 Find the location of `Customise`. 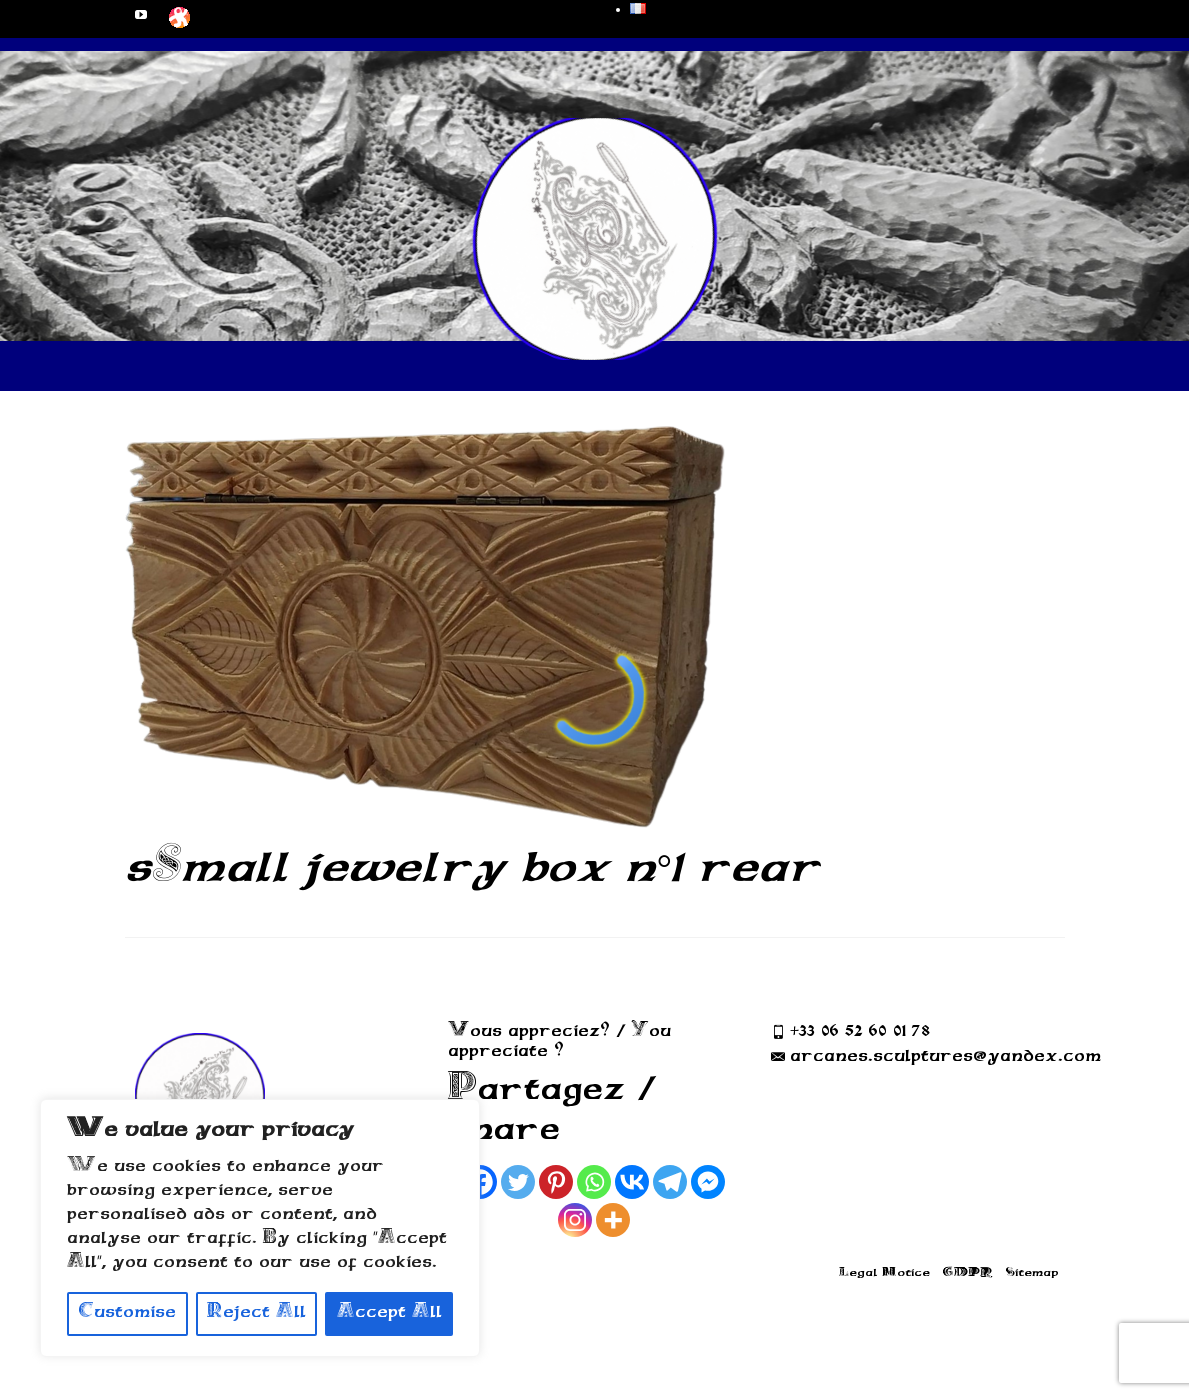

Customise is located at coordinates (127, 1313).